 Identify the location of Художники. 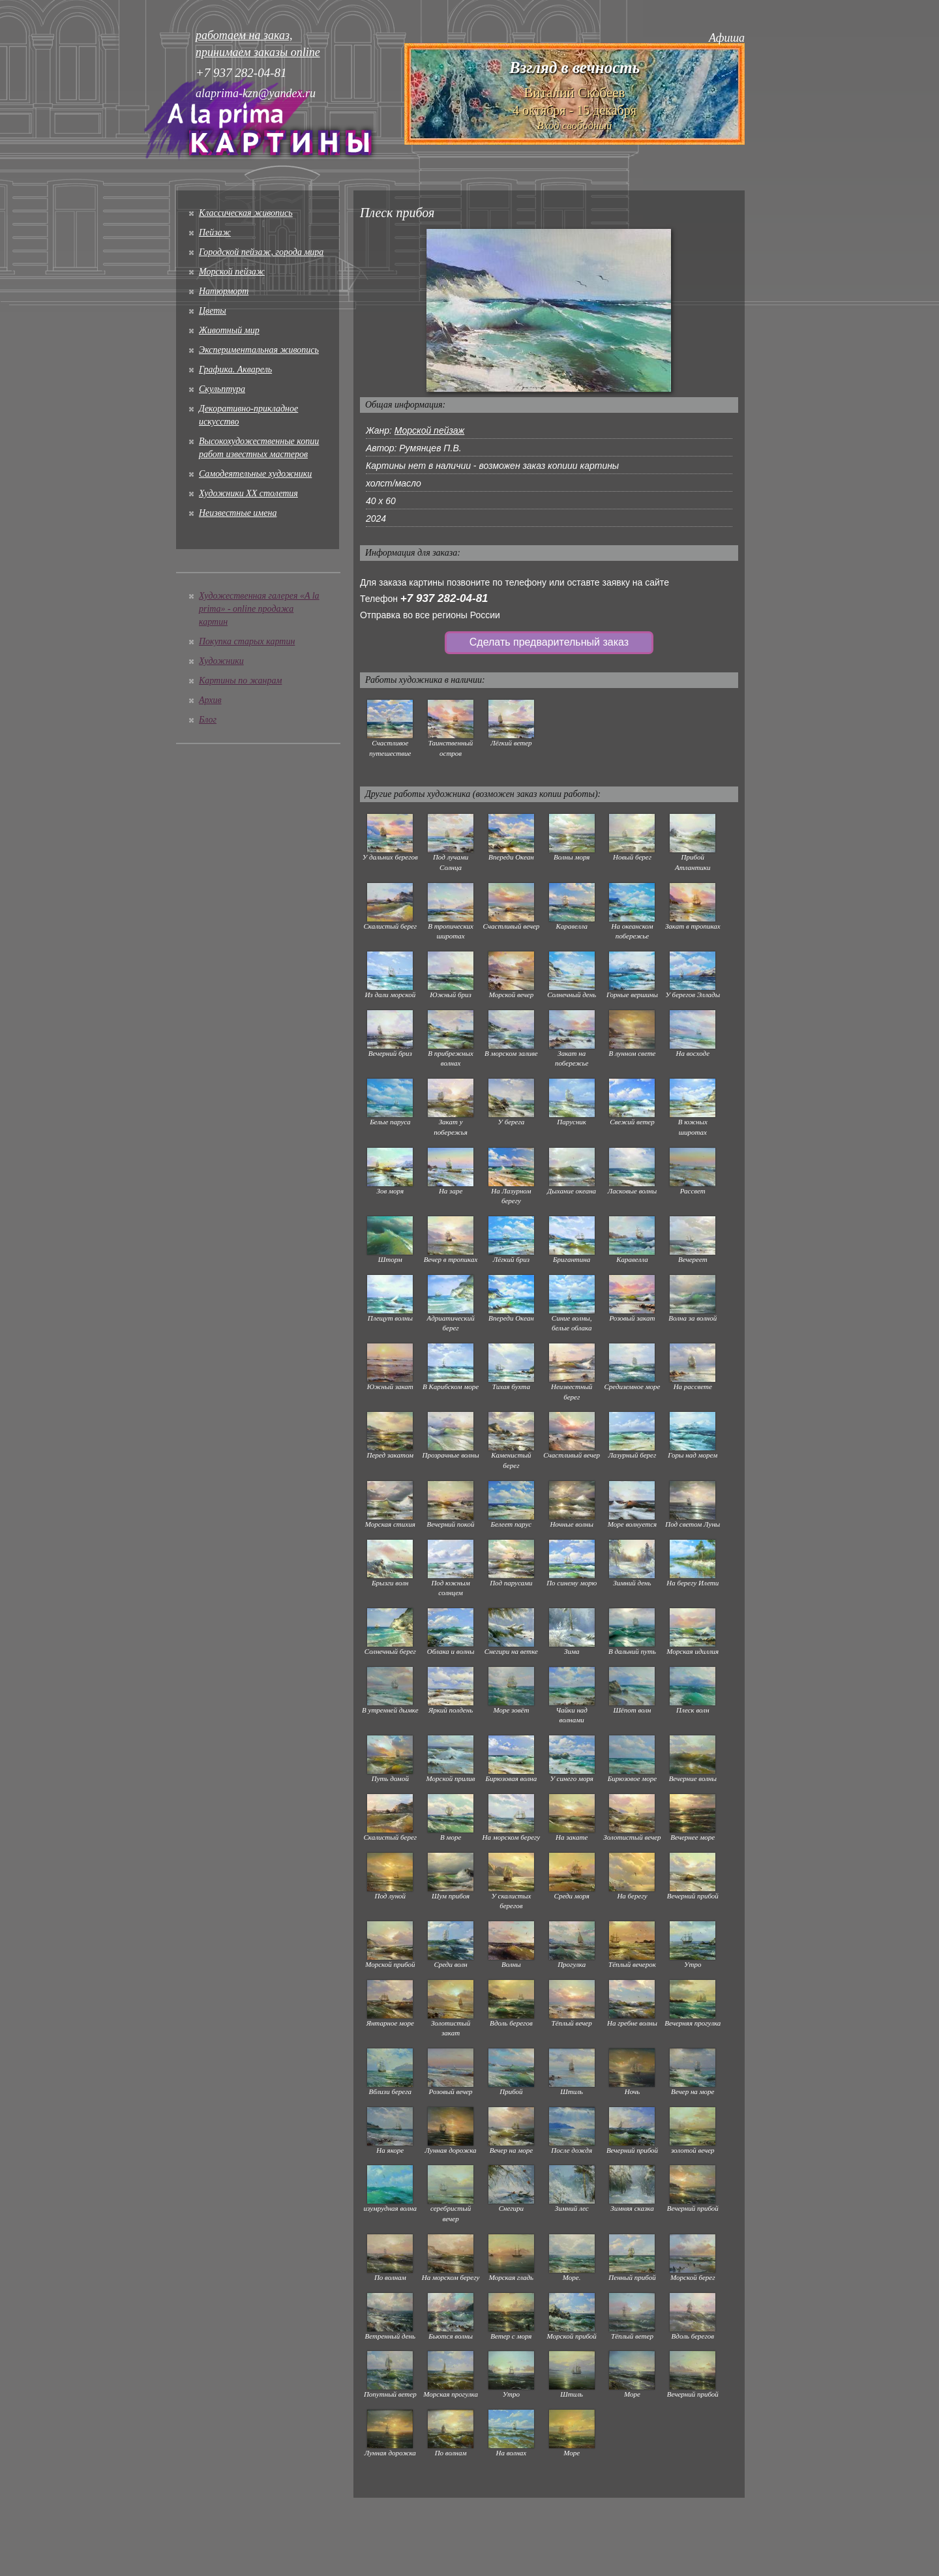
(221, 661).